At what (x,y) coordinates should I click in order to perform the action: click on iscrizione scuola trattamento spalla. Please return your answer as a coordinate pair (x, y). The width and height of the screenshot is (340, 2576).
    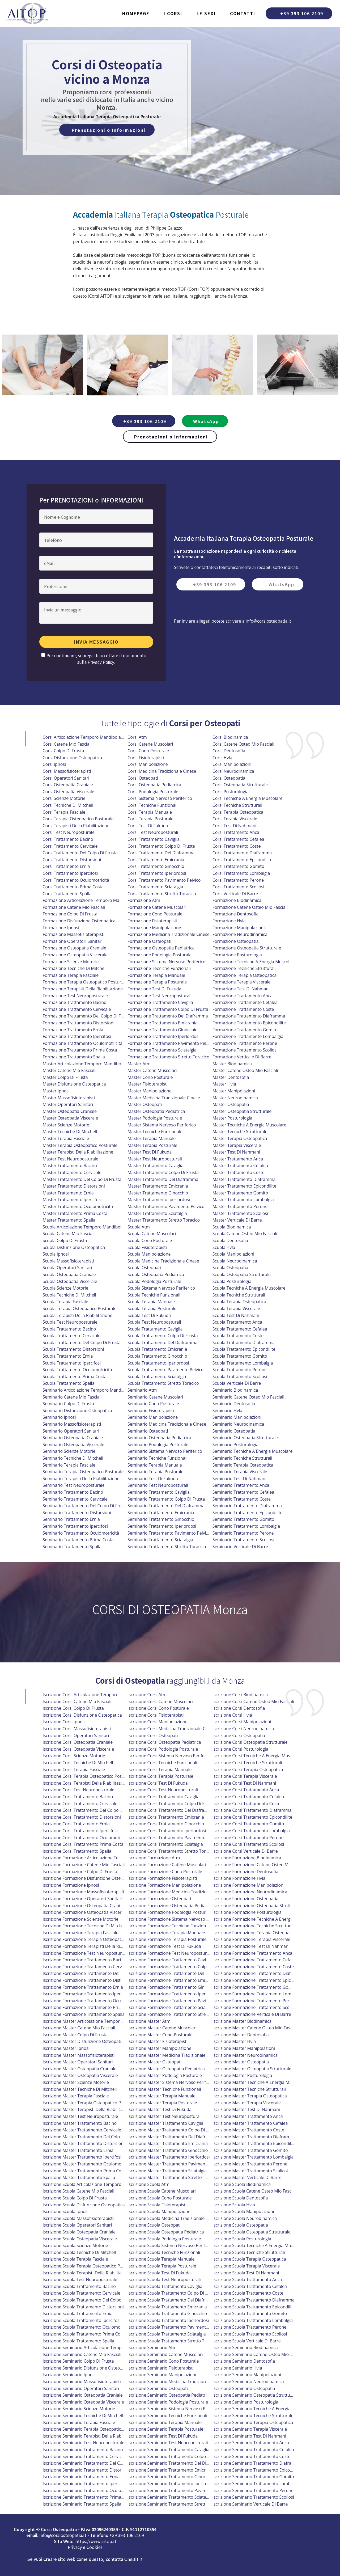
    Looking at the image, I should click on (78, 2341).